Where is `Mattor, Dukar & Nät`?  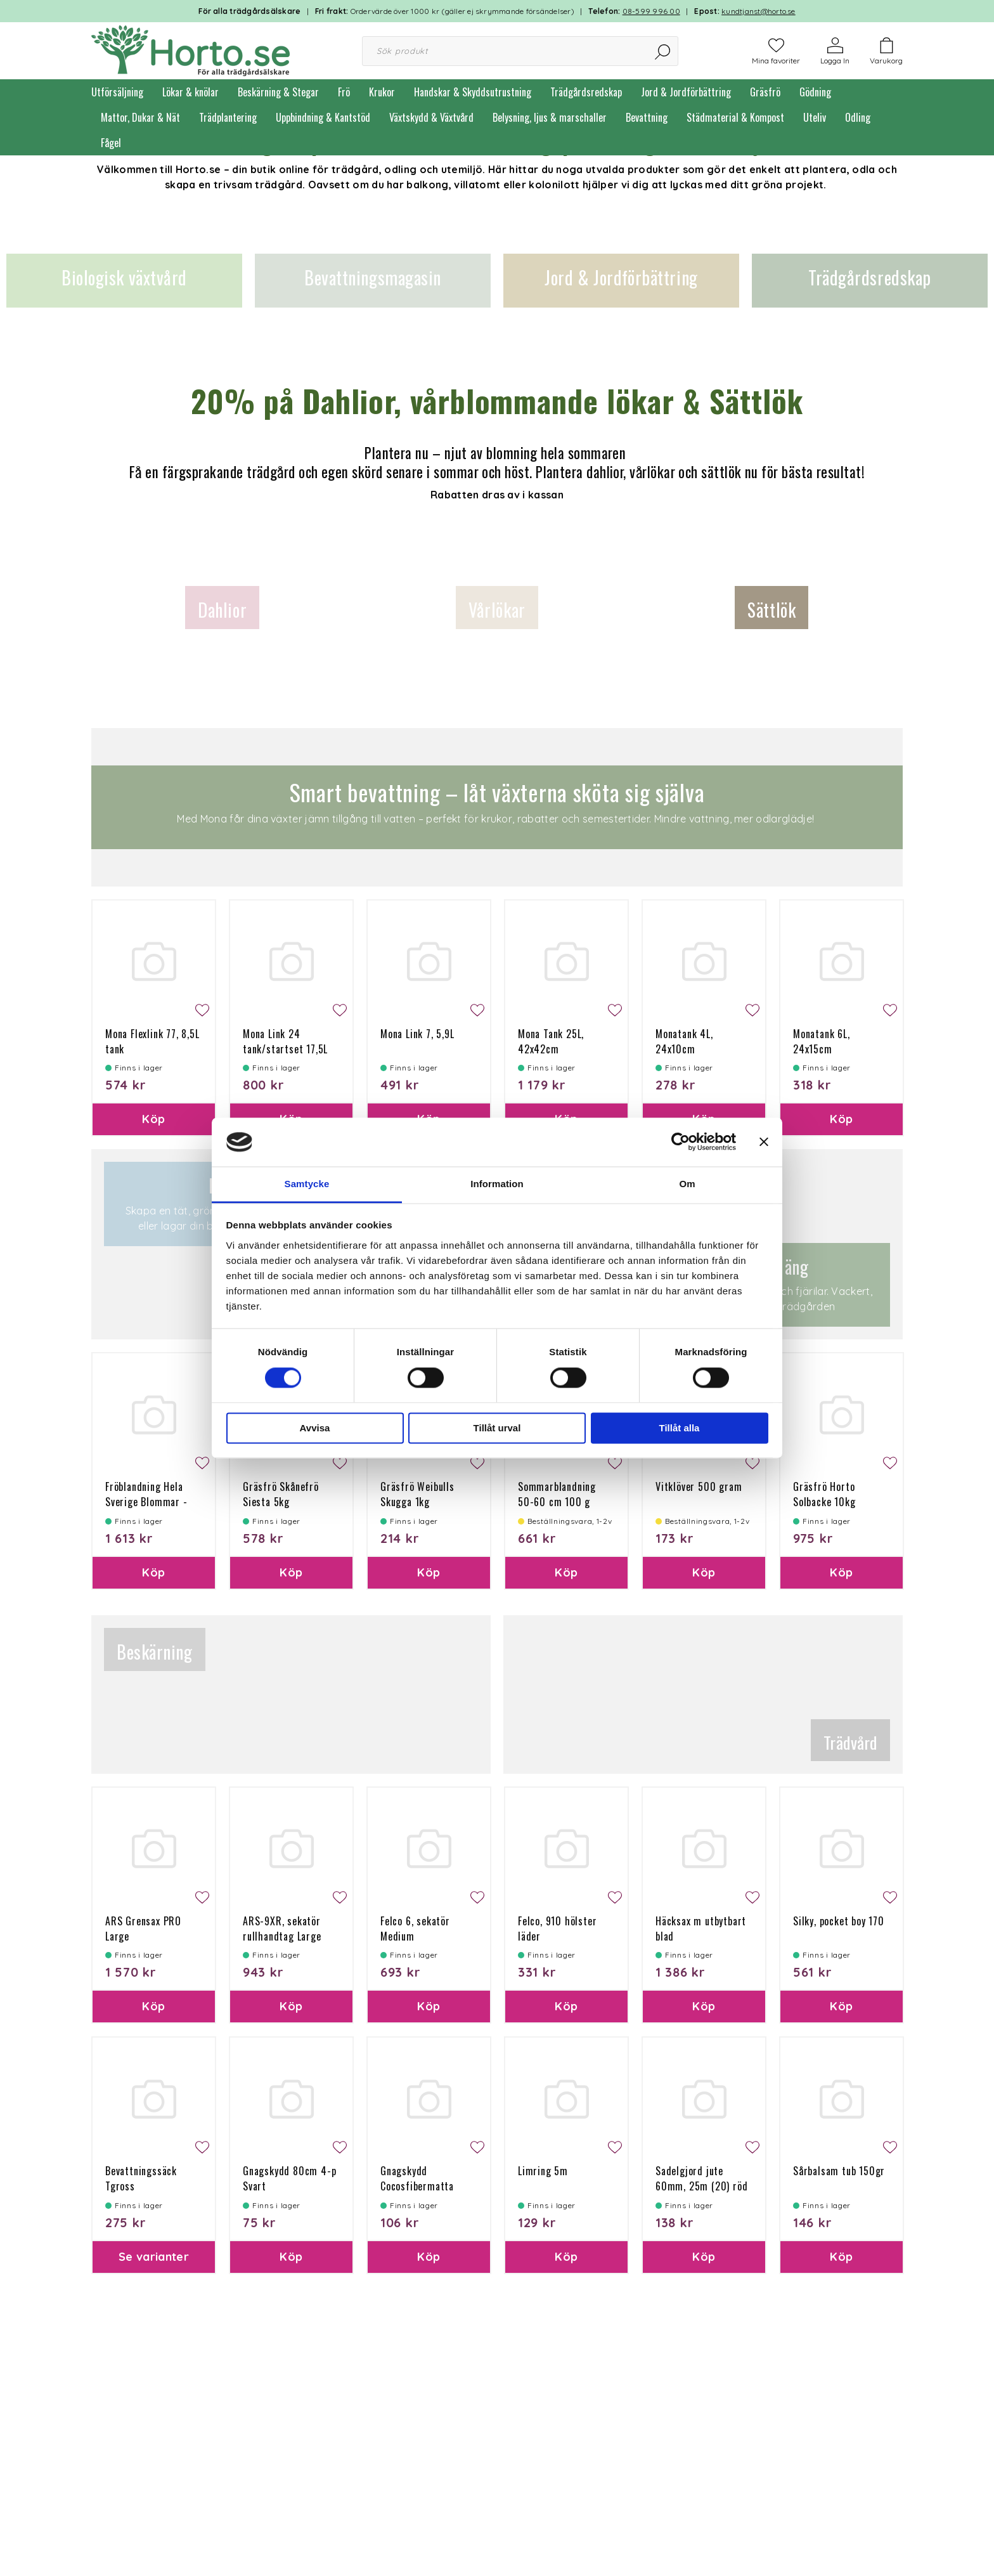 Mattor, Dukar & Nät is located at coordinates (140, 117).